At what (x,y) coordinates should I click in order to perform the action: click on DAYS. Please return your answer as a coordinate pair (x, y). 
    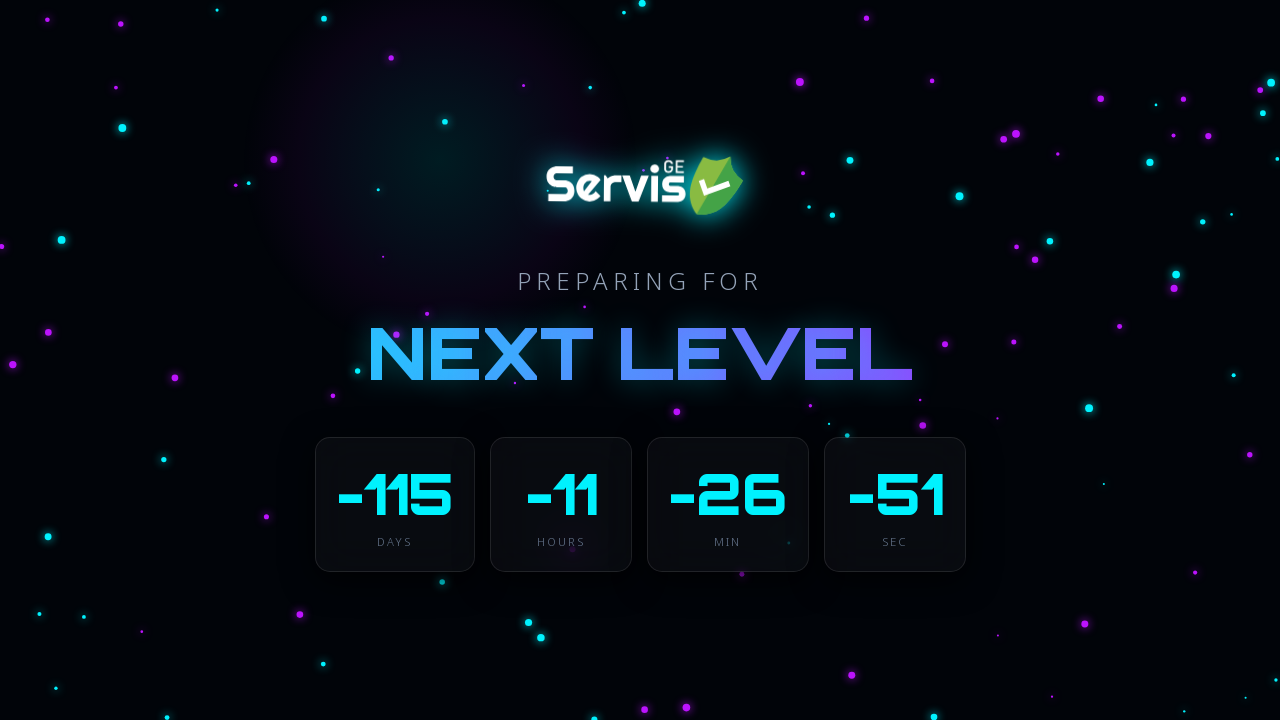
    Looking at the image, I should click on (394, 541).